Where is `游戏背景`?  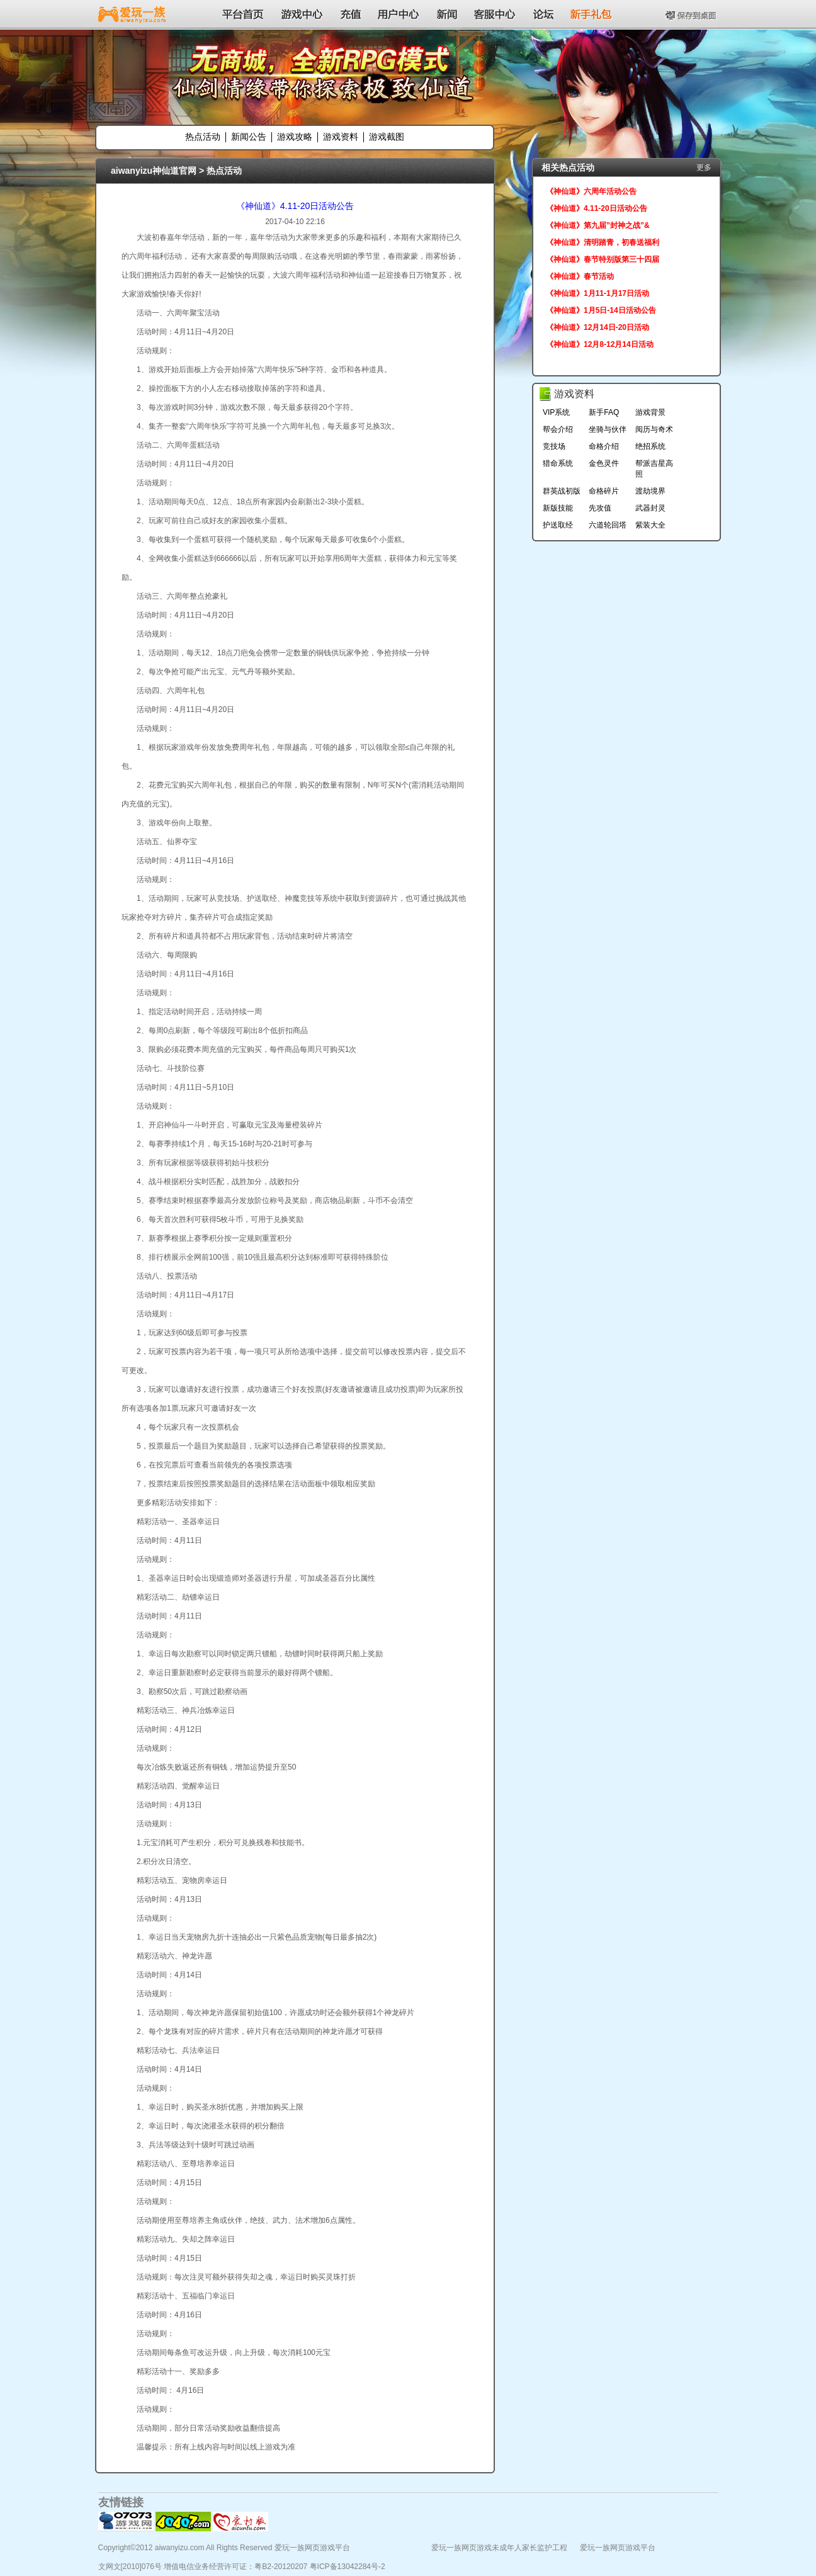
游戏背景 is located at coordinates (650, 412).